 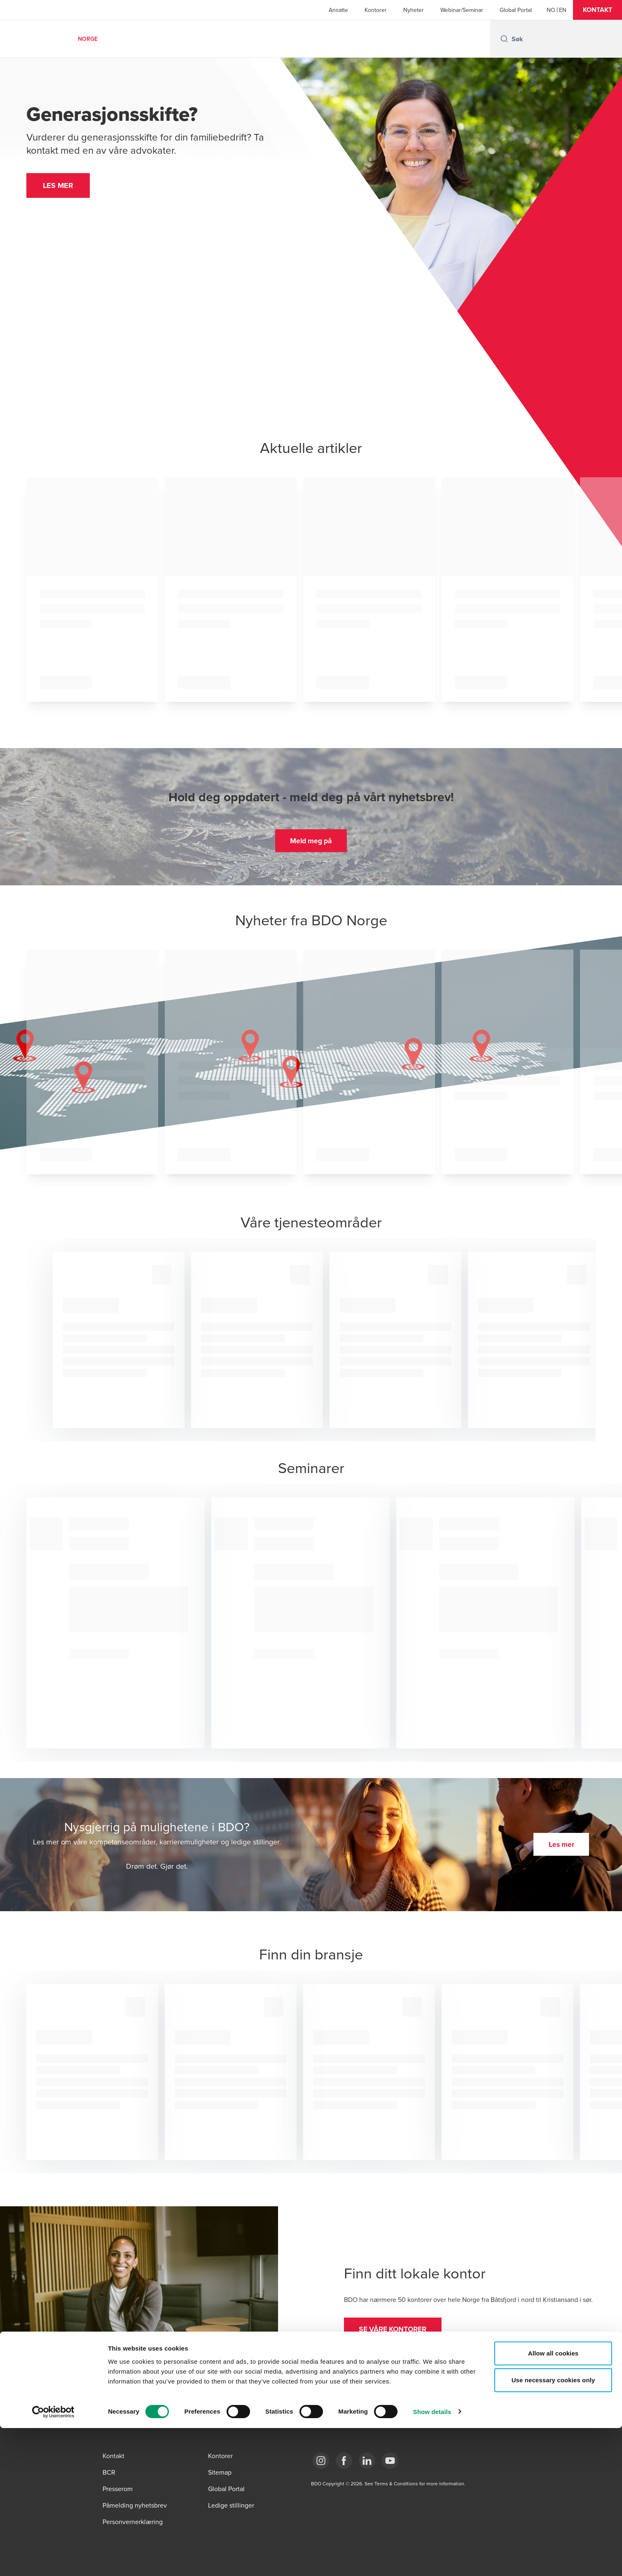 I want to click on Use necessary cookies only, so click(x=553, y=2528).